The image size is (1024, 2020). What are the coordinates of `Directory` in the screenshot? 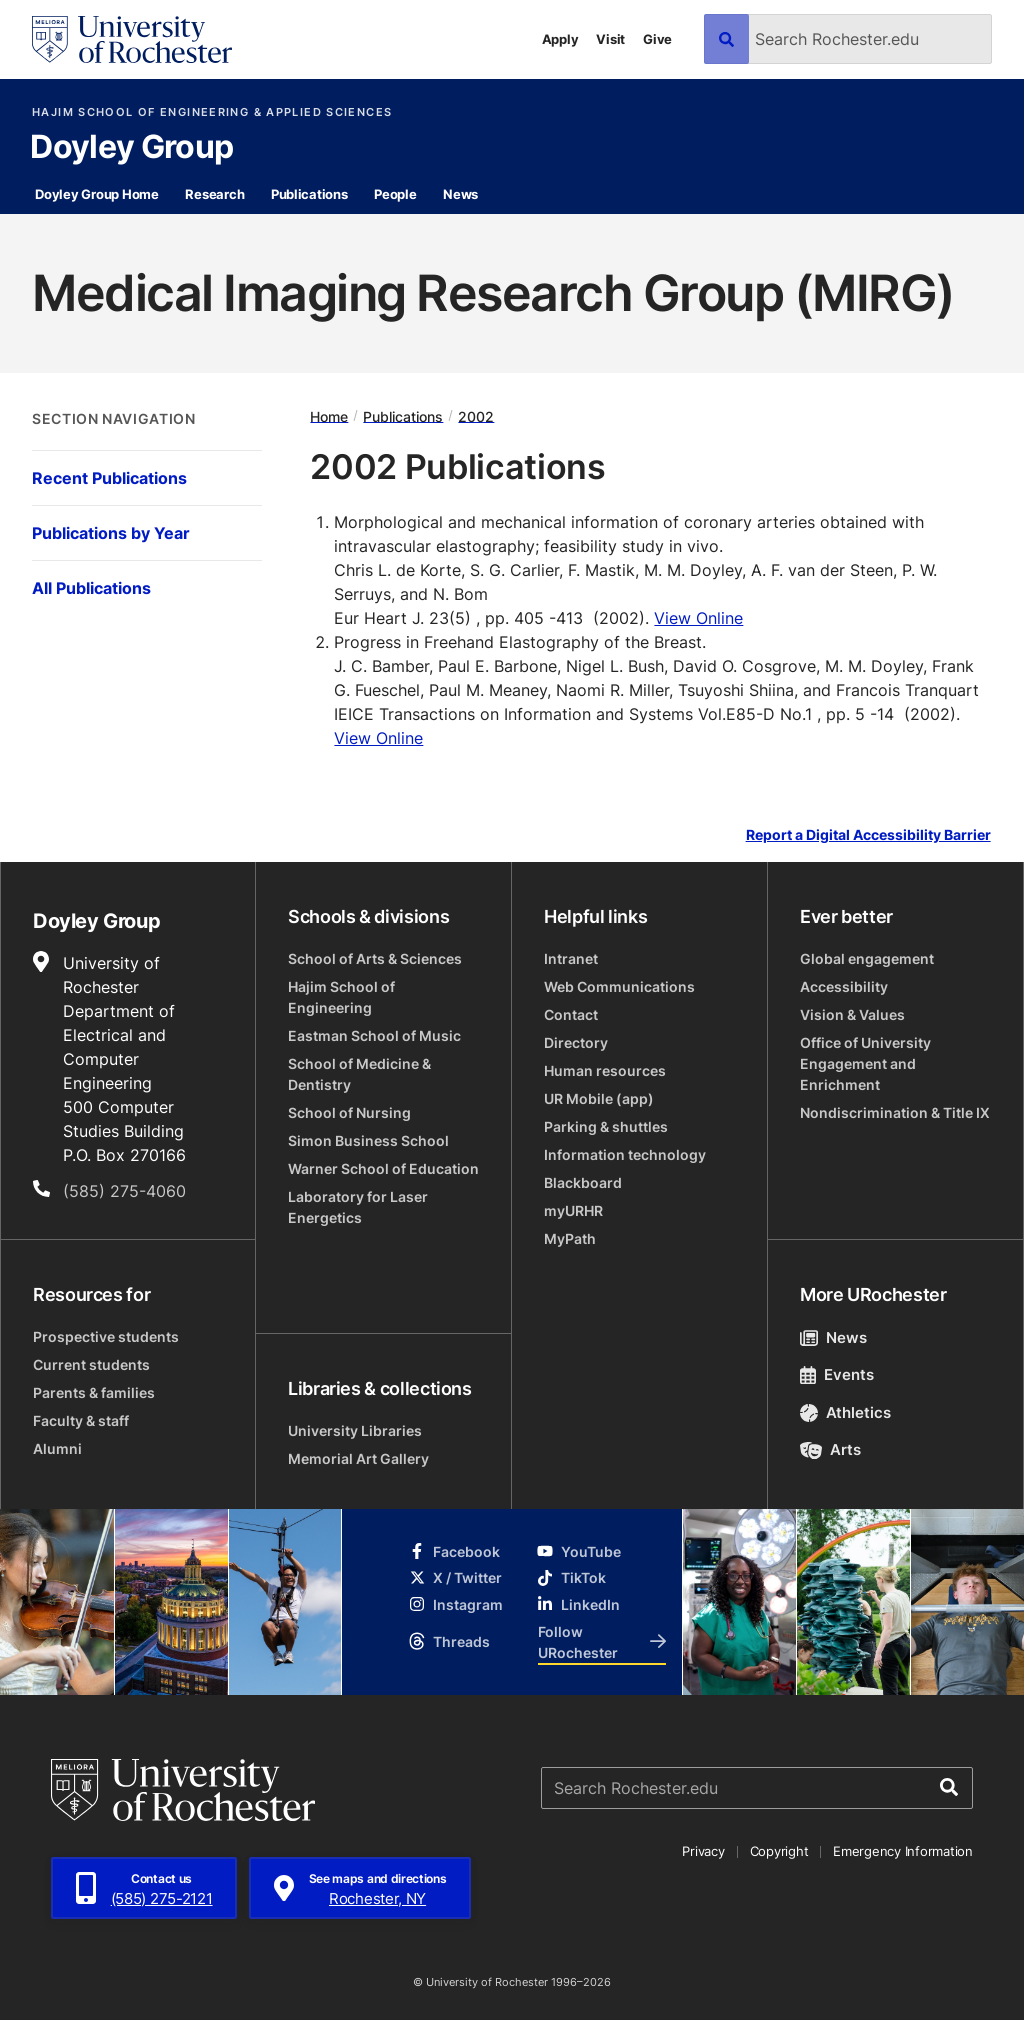 It's located at (576, 1042).